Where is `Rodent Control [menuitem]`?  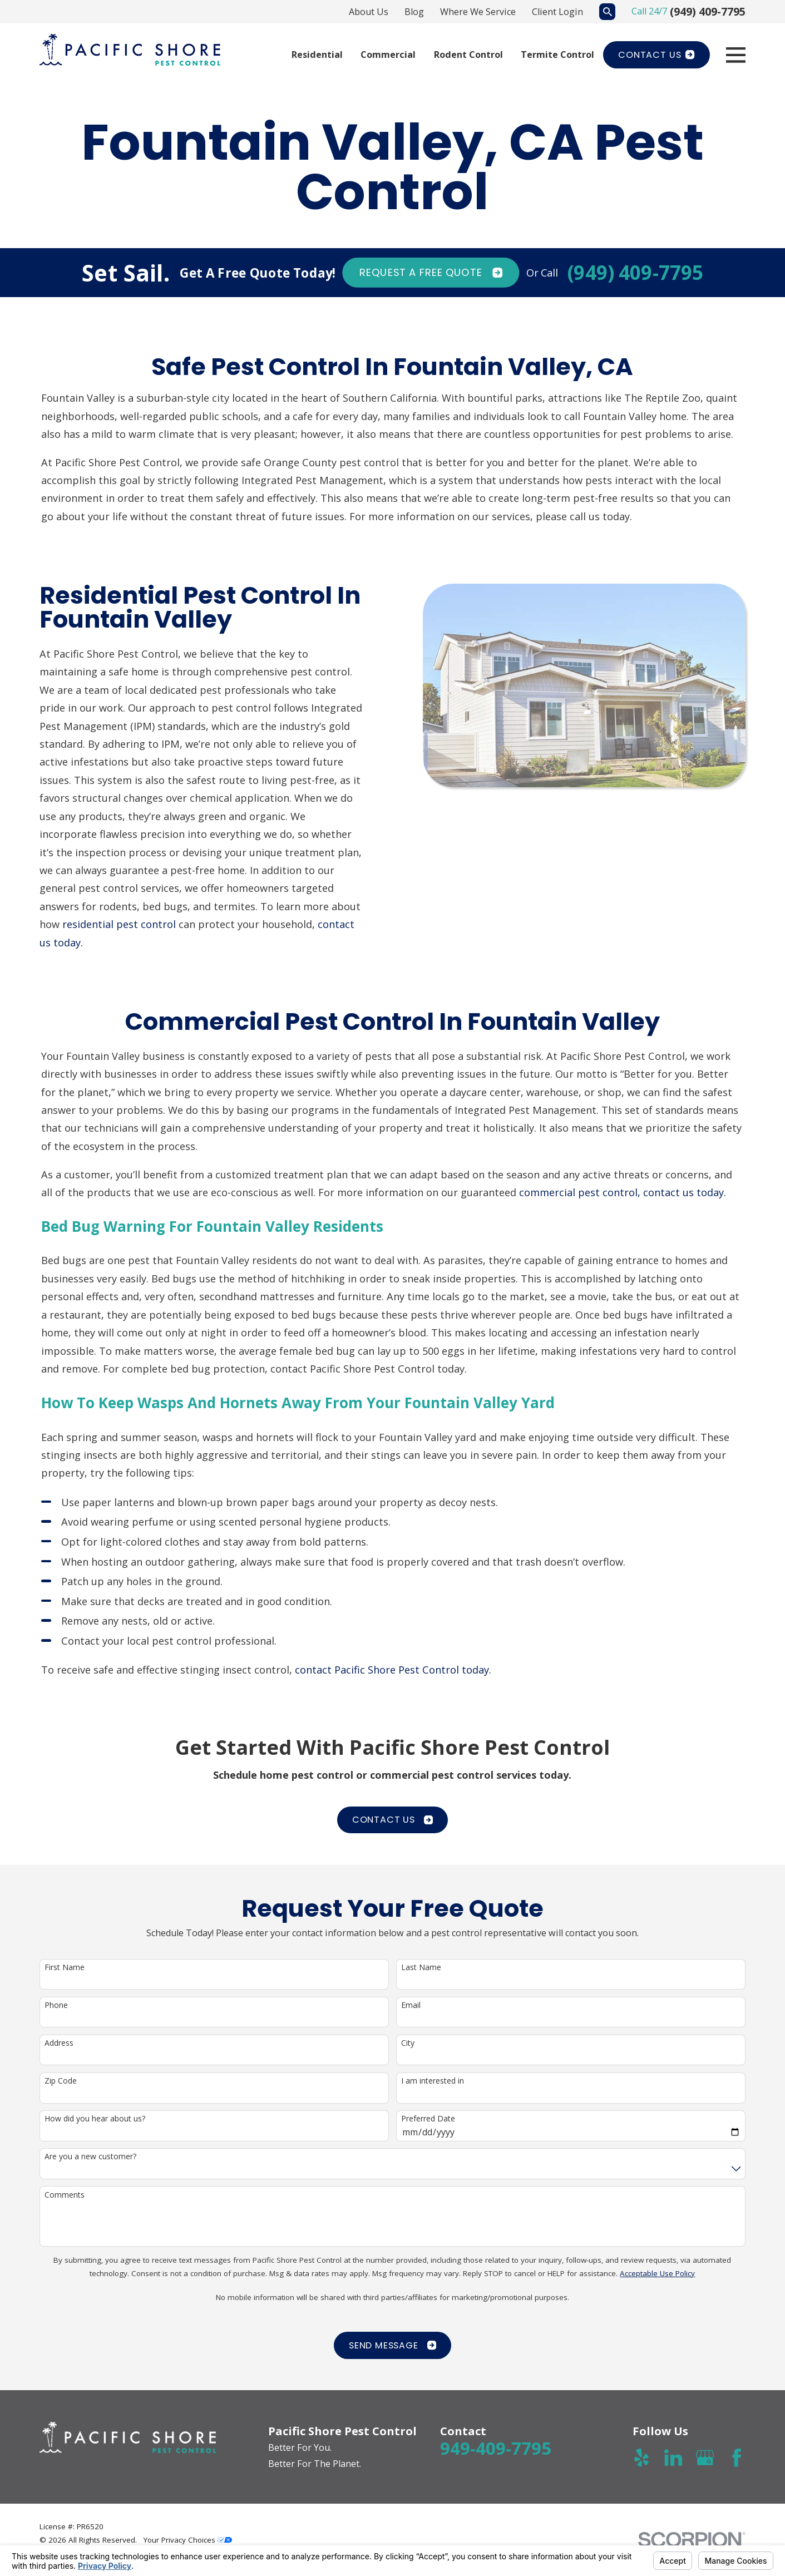 Rodent Control [menuitem] is located at coordinates (468, 54).